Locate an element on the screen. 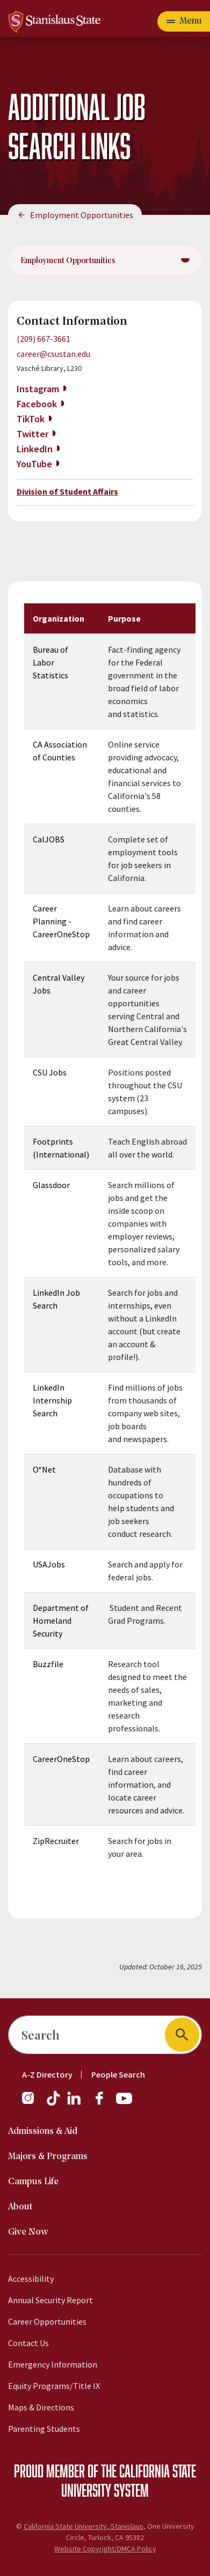  Give Now is located at coordinates (28, 2232).